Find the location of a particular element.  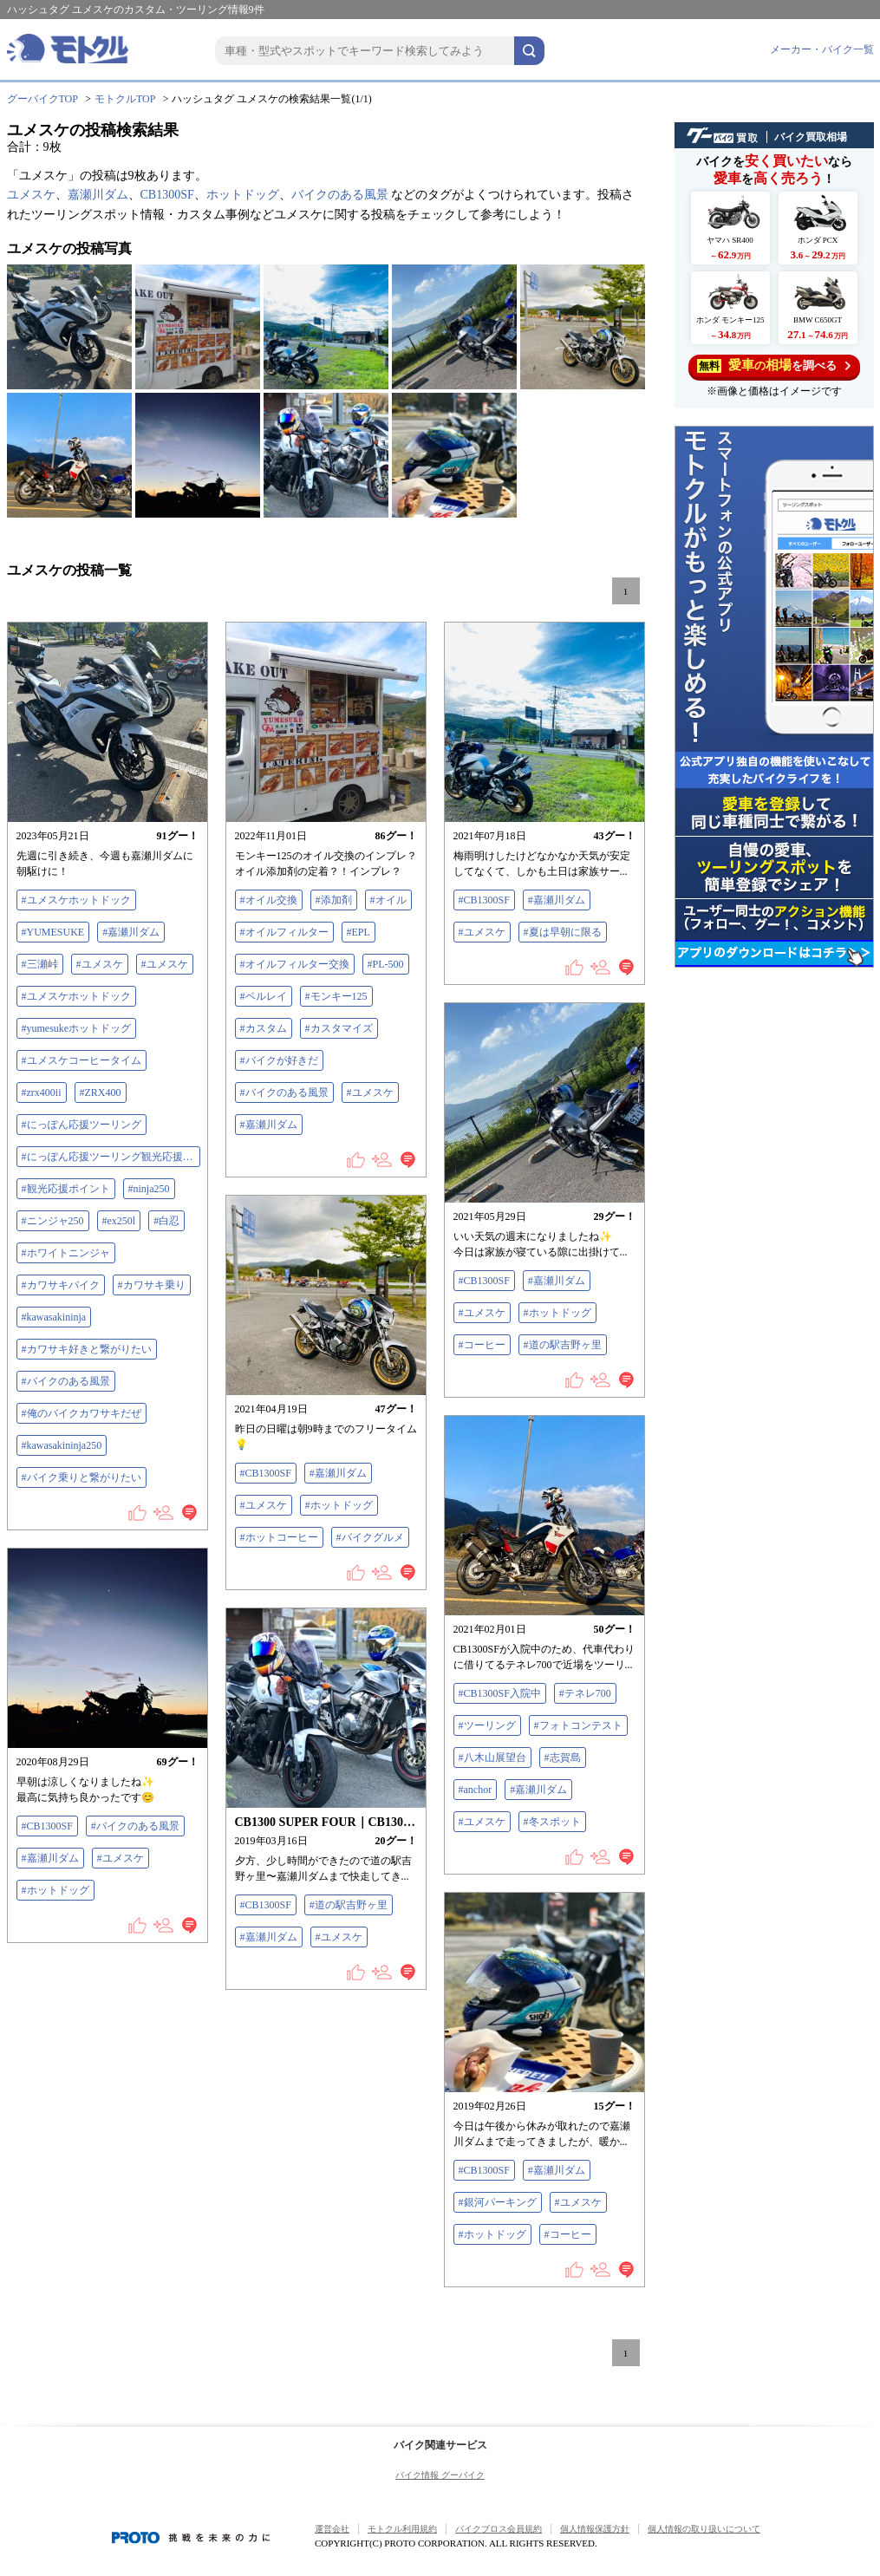

#八木山展望台 is located at coordinates (492, 1757).